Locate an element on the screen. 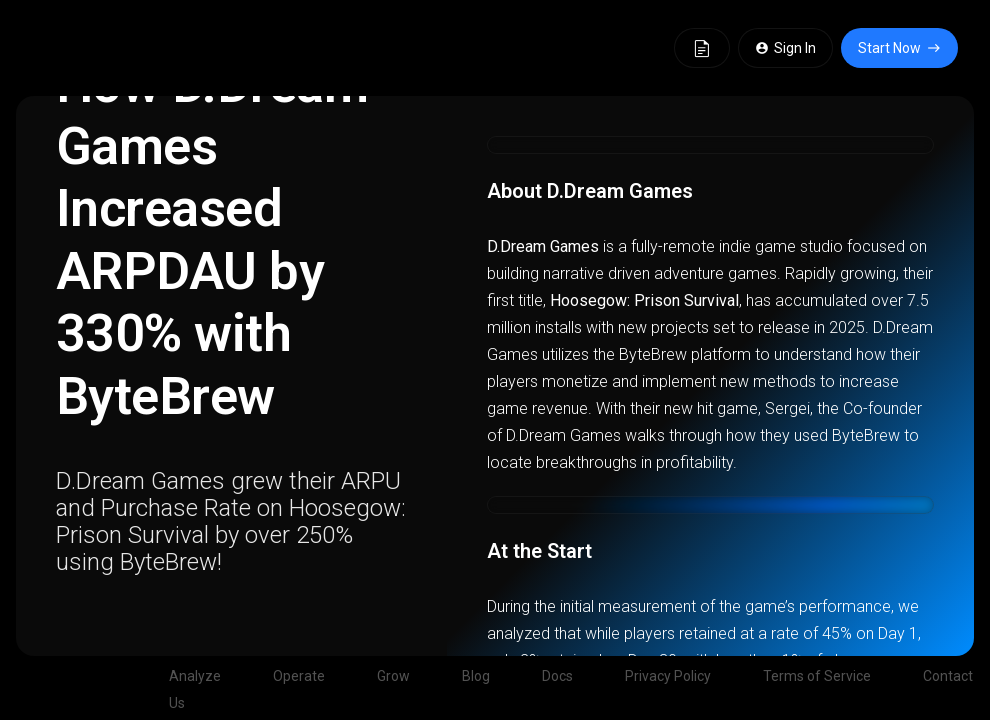  Blog is located at coordinates (476, 676).